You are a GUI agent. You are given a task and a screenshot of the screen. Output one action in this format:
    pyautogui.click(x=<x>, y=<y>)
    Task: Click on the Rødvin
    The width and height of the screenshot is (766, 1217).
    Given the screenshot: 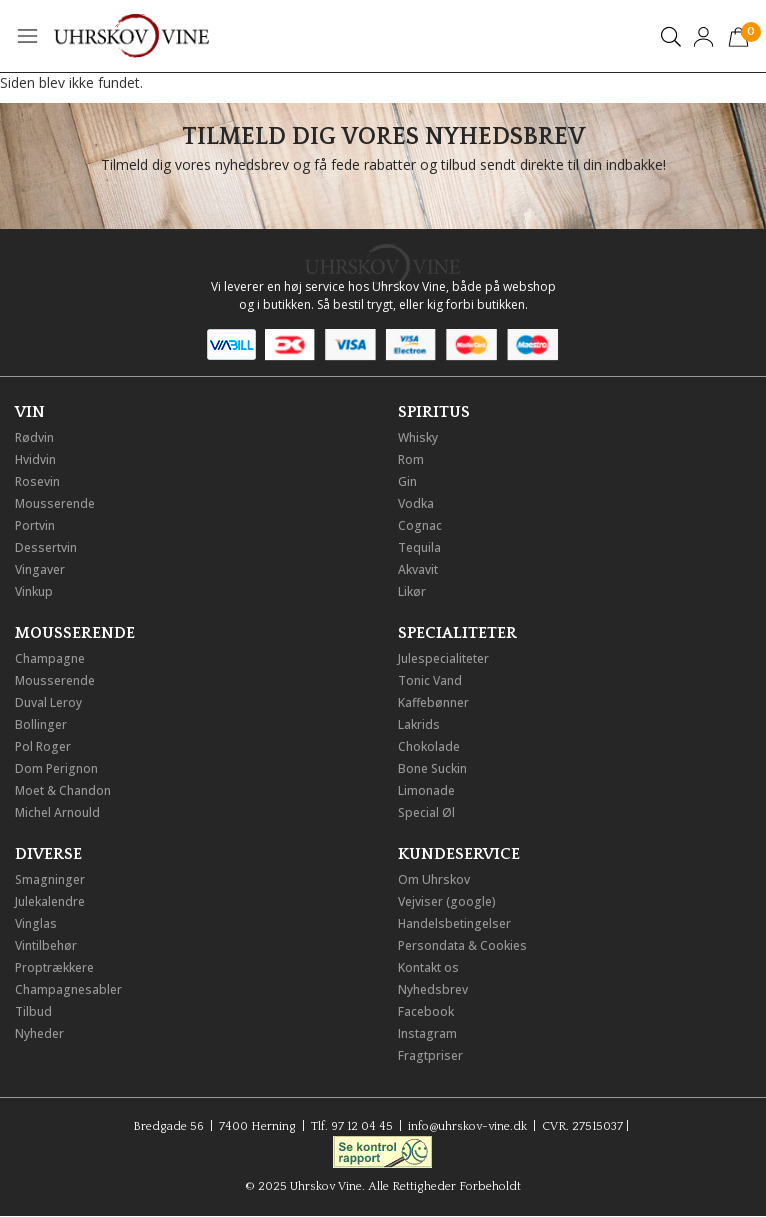 What is the action you would take?
    pyautogui.click(x=34, y=437)
    